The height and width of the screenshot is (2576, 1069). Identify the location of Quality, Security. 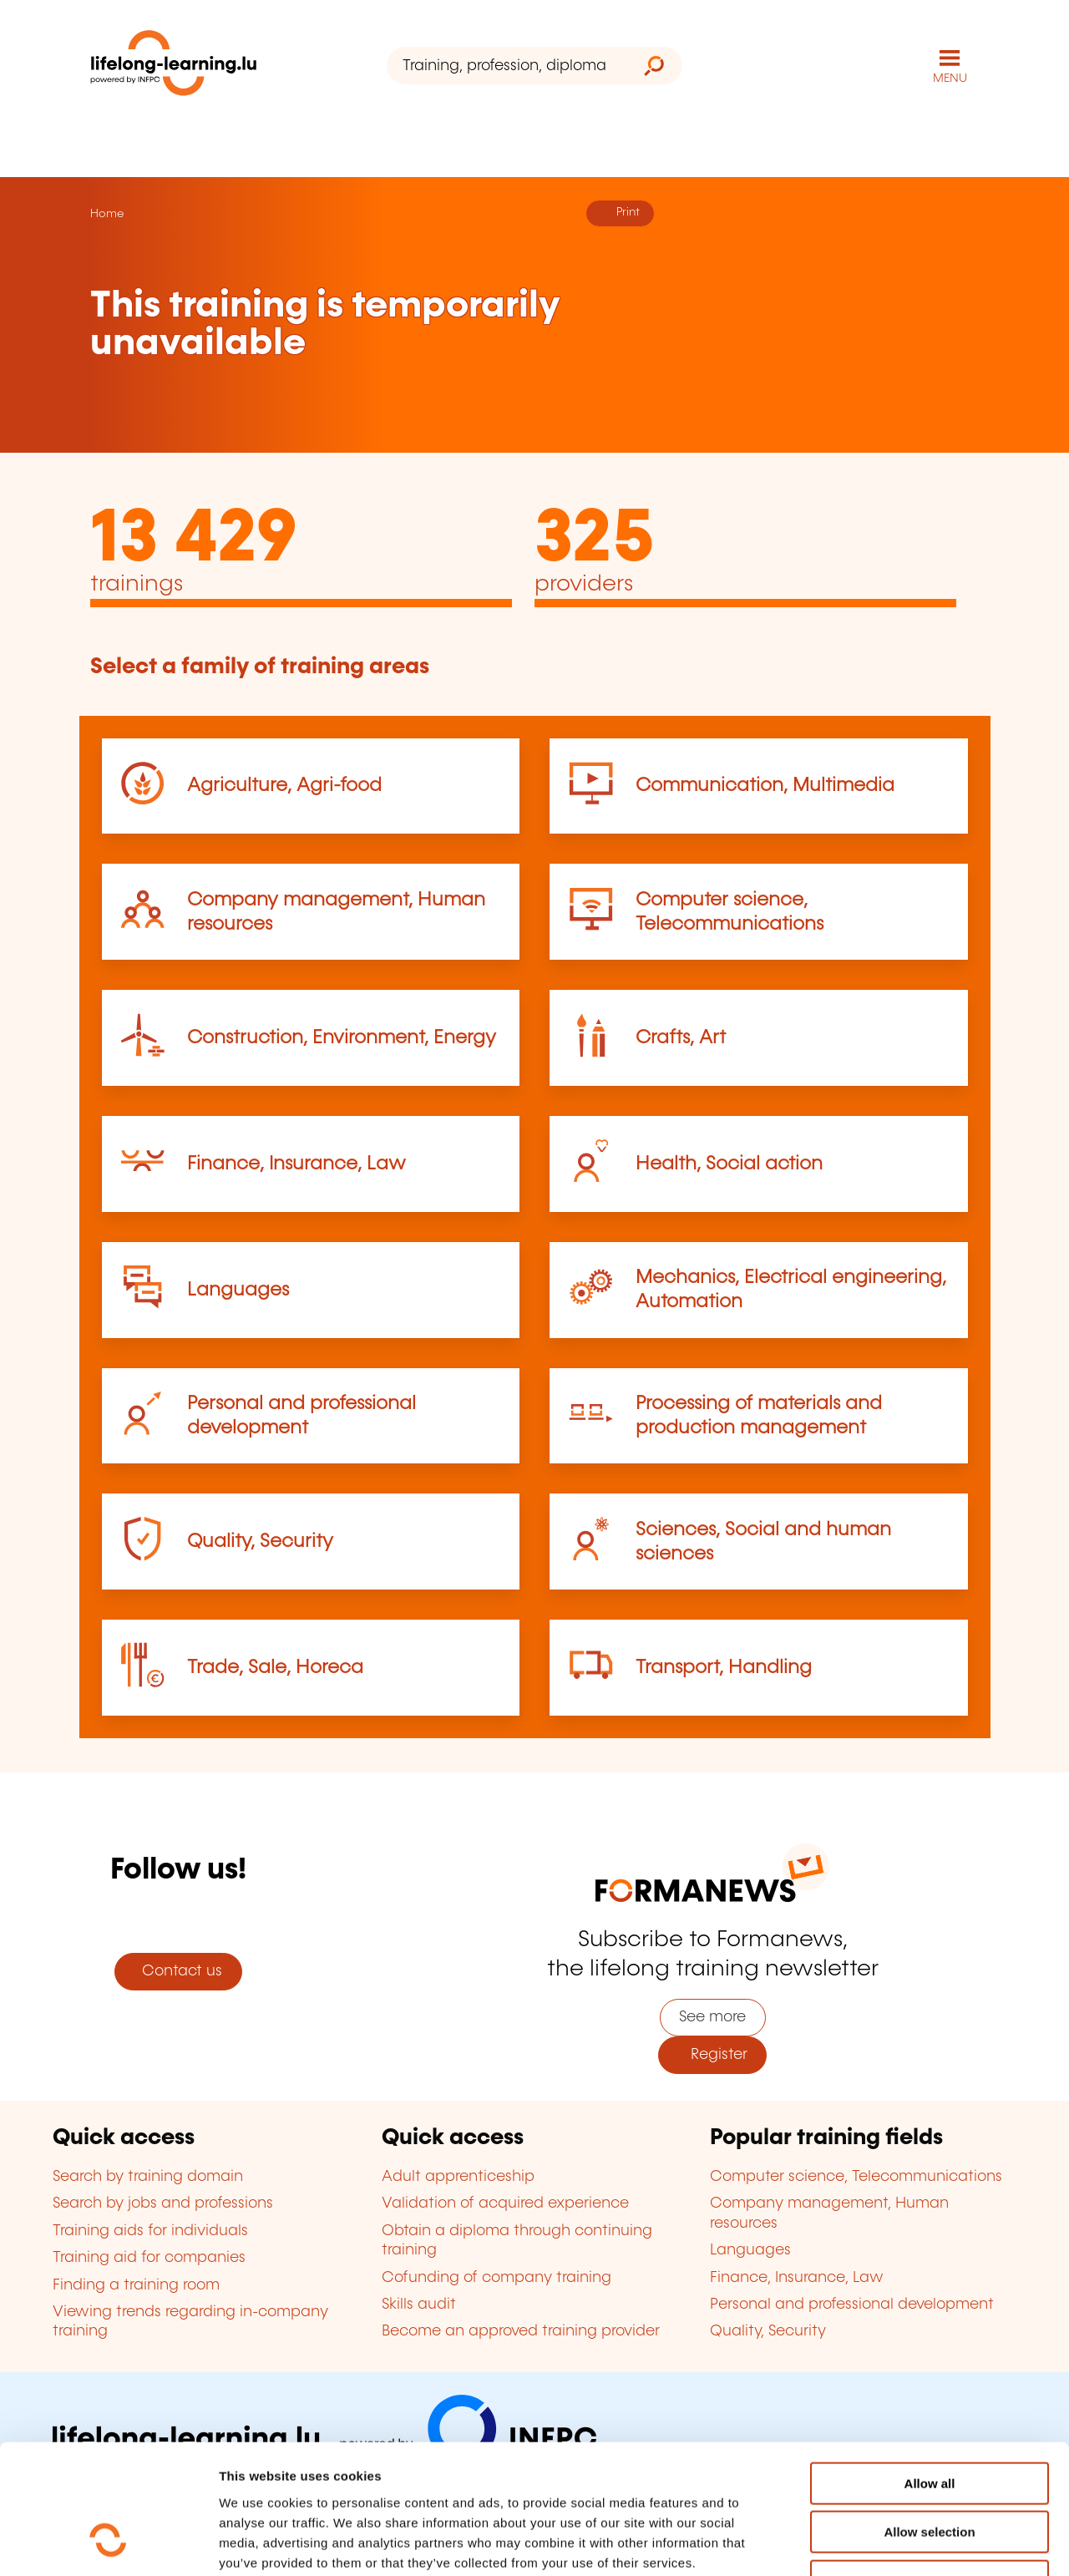
(260, 1541).